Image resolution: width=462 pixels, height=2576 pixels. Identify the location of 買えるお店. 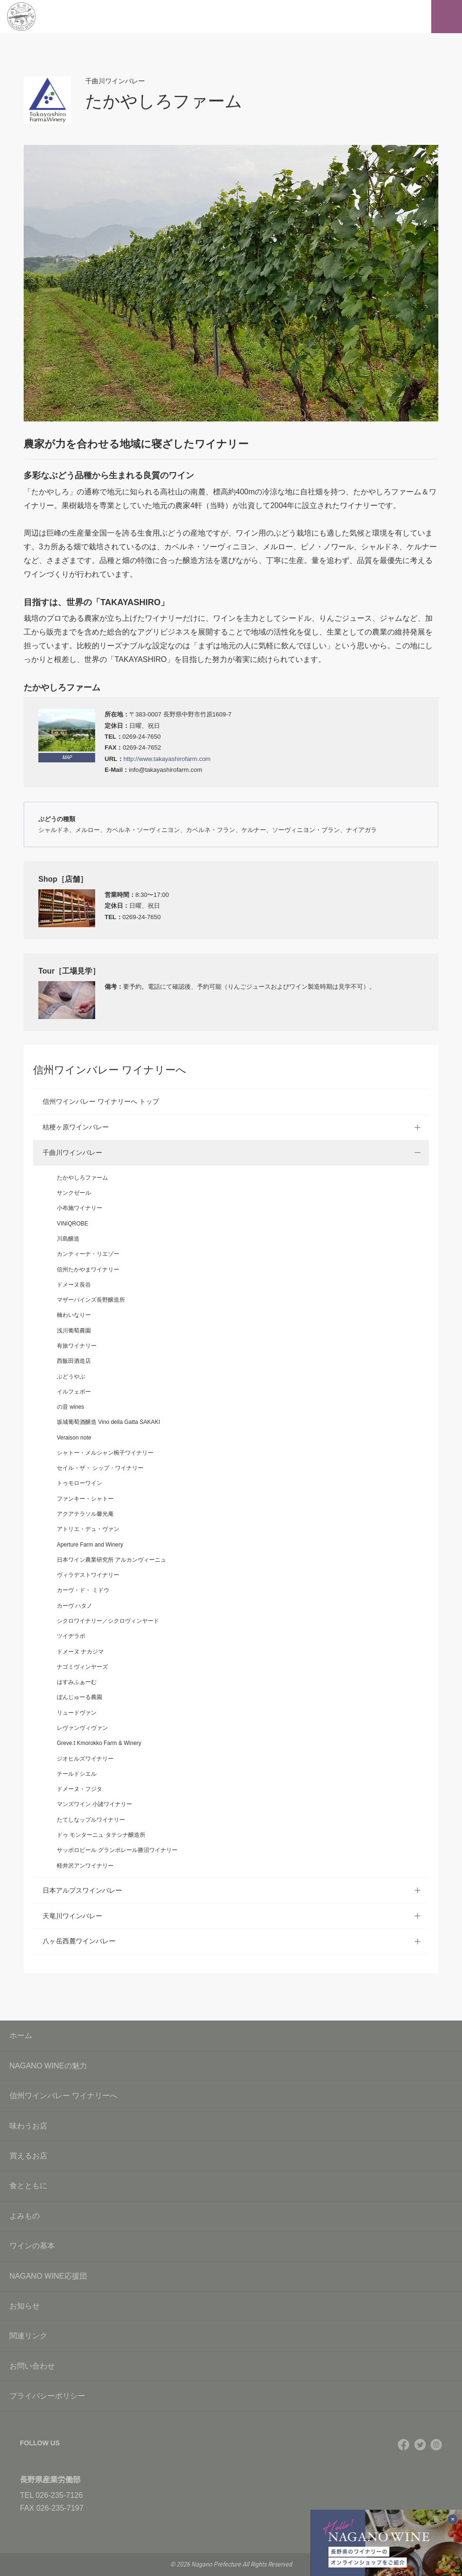
(231, 2156).